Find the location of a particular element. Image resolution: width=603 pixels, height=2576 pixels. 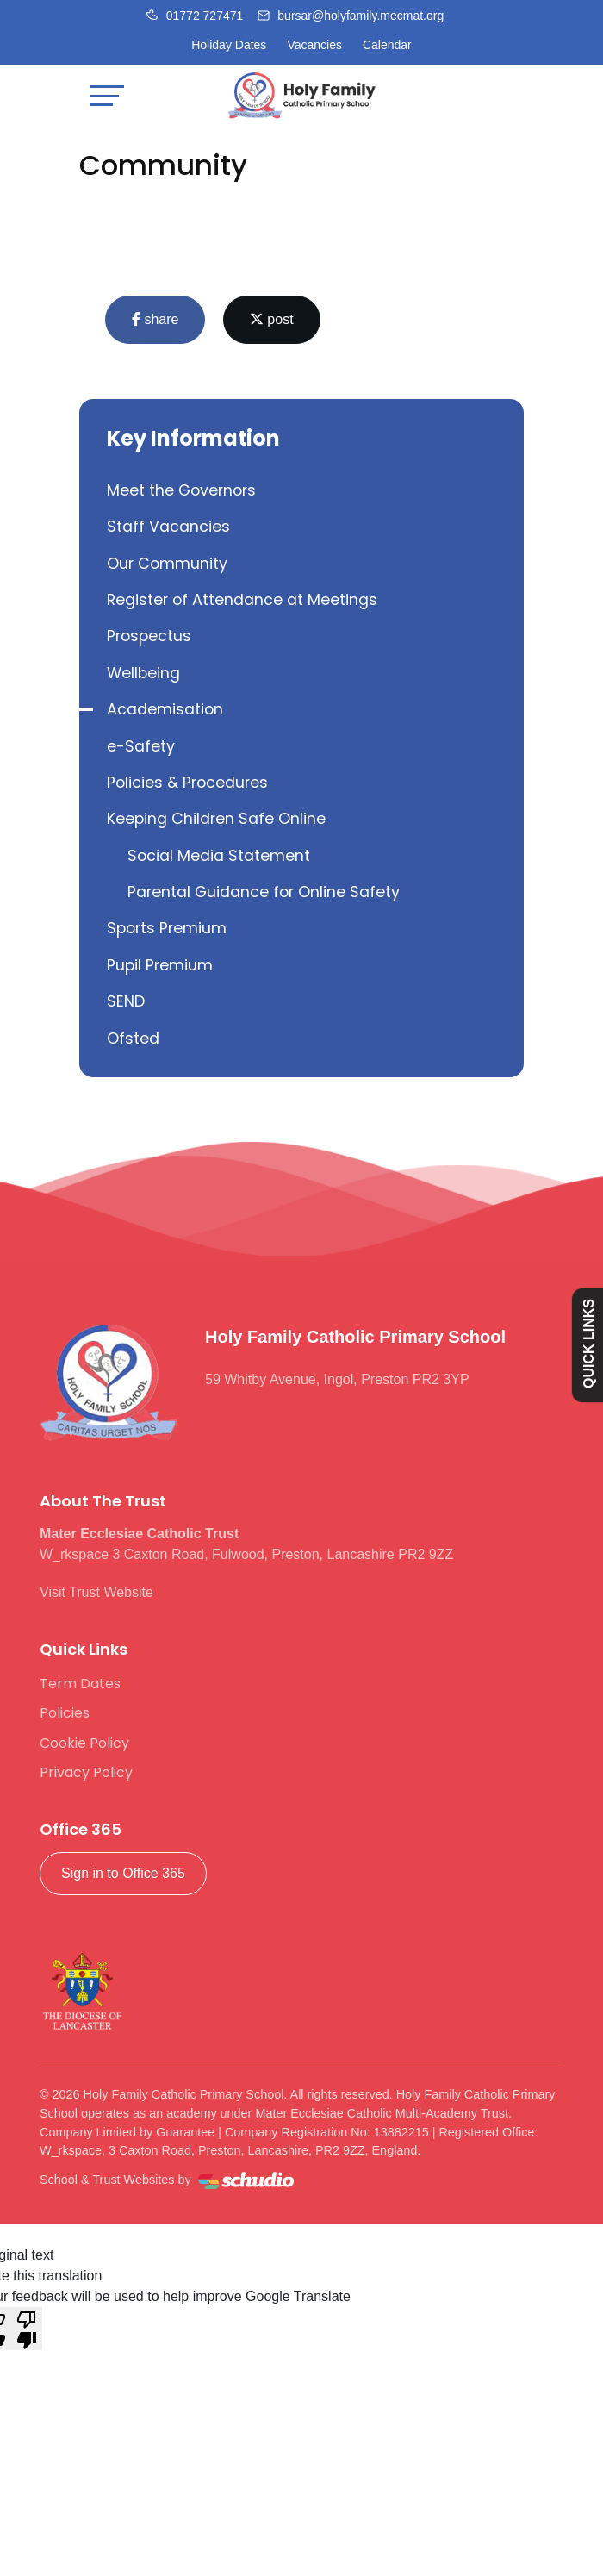

Sports Premium is located at coordinates (167, 928).